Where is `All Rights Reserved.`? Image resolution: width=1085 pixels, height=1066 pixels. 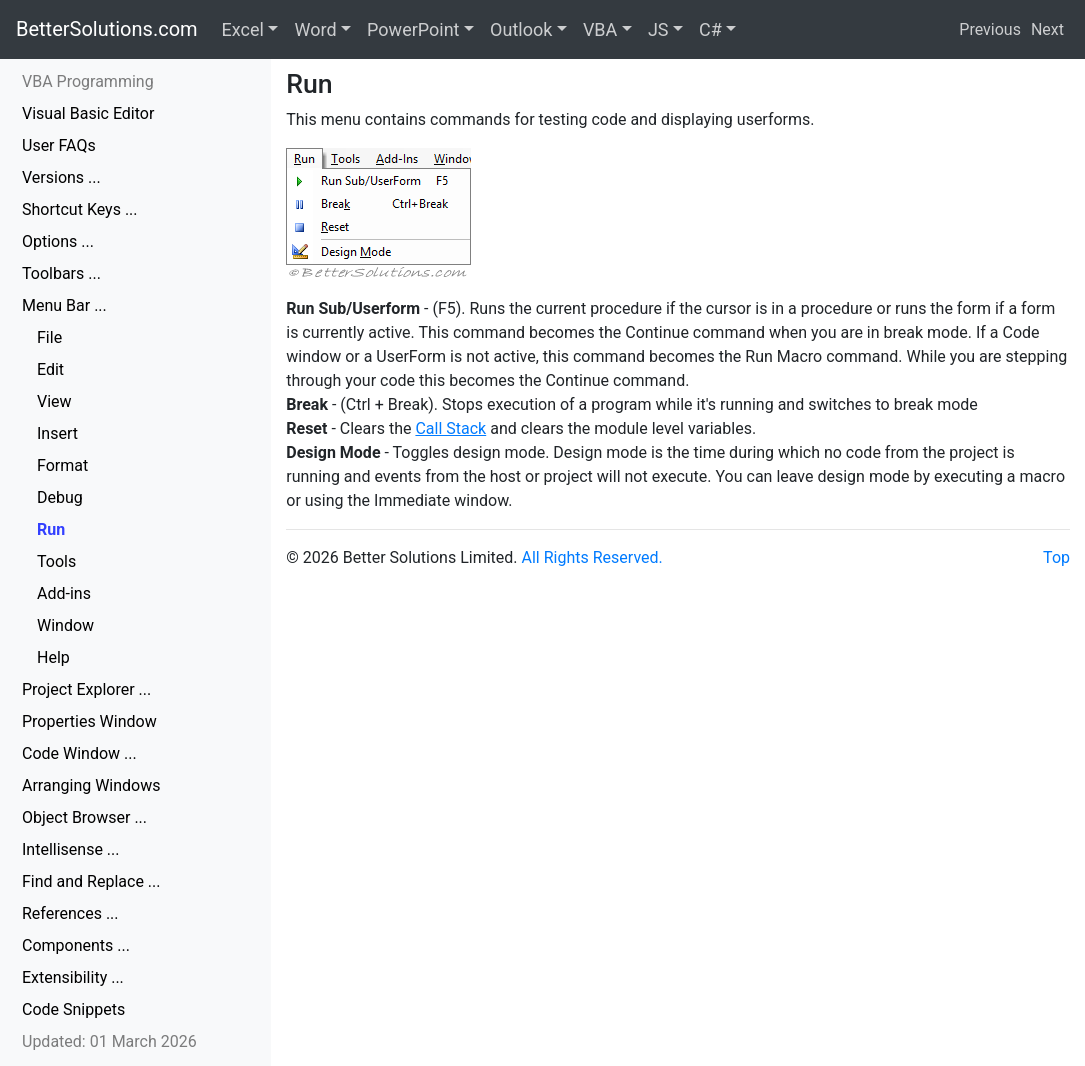
All Rights Reserved. is located at coordinates (592, 557).